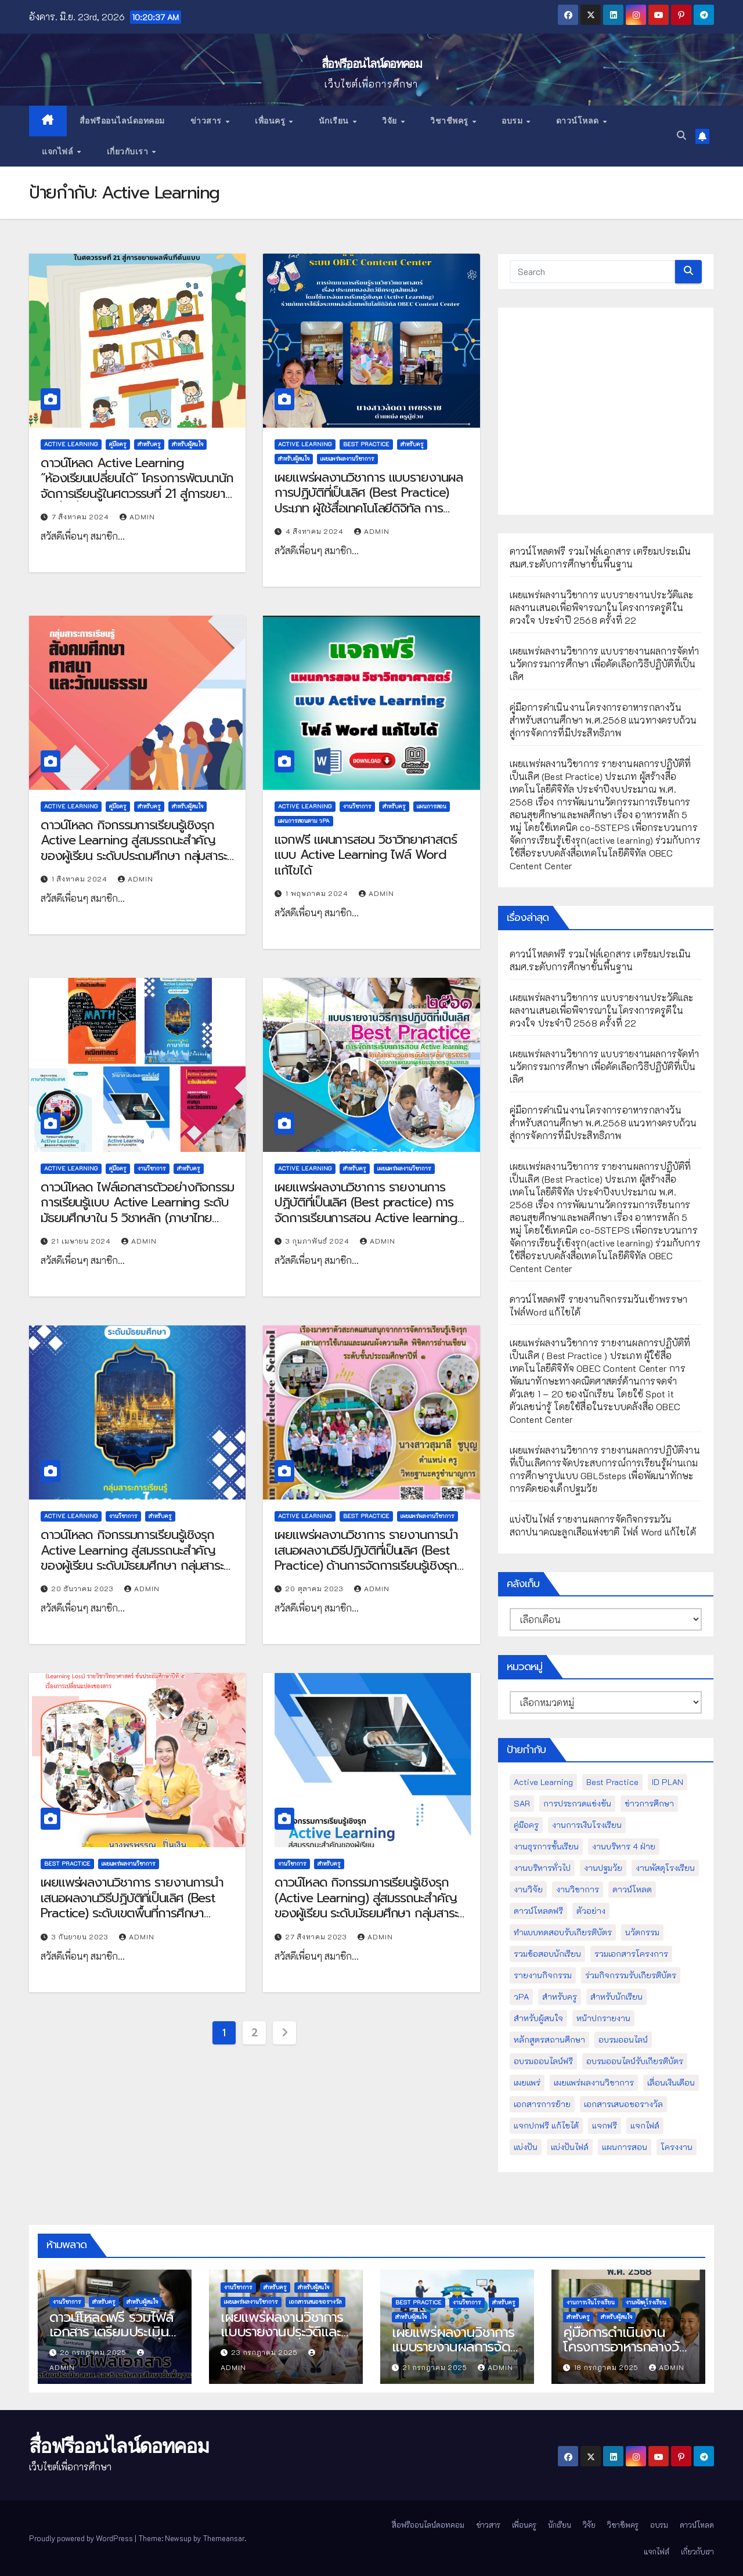 This screenshot has width=743, height=2576. Describe the element at coordinates (546, 1846) in the screenshot. I see `งานธุรการชั้นเรียน [งานธุรการชั้นเรียน (53 รายการ)]` at that location.